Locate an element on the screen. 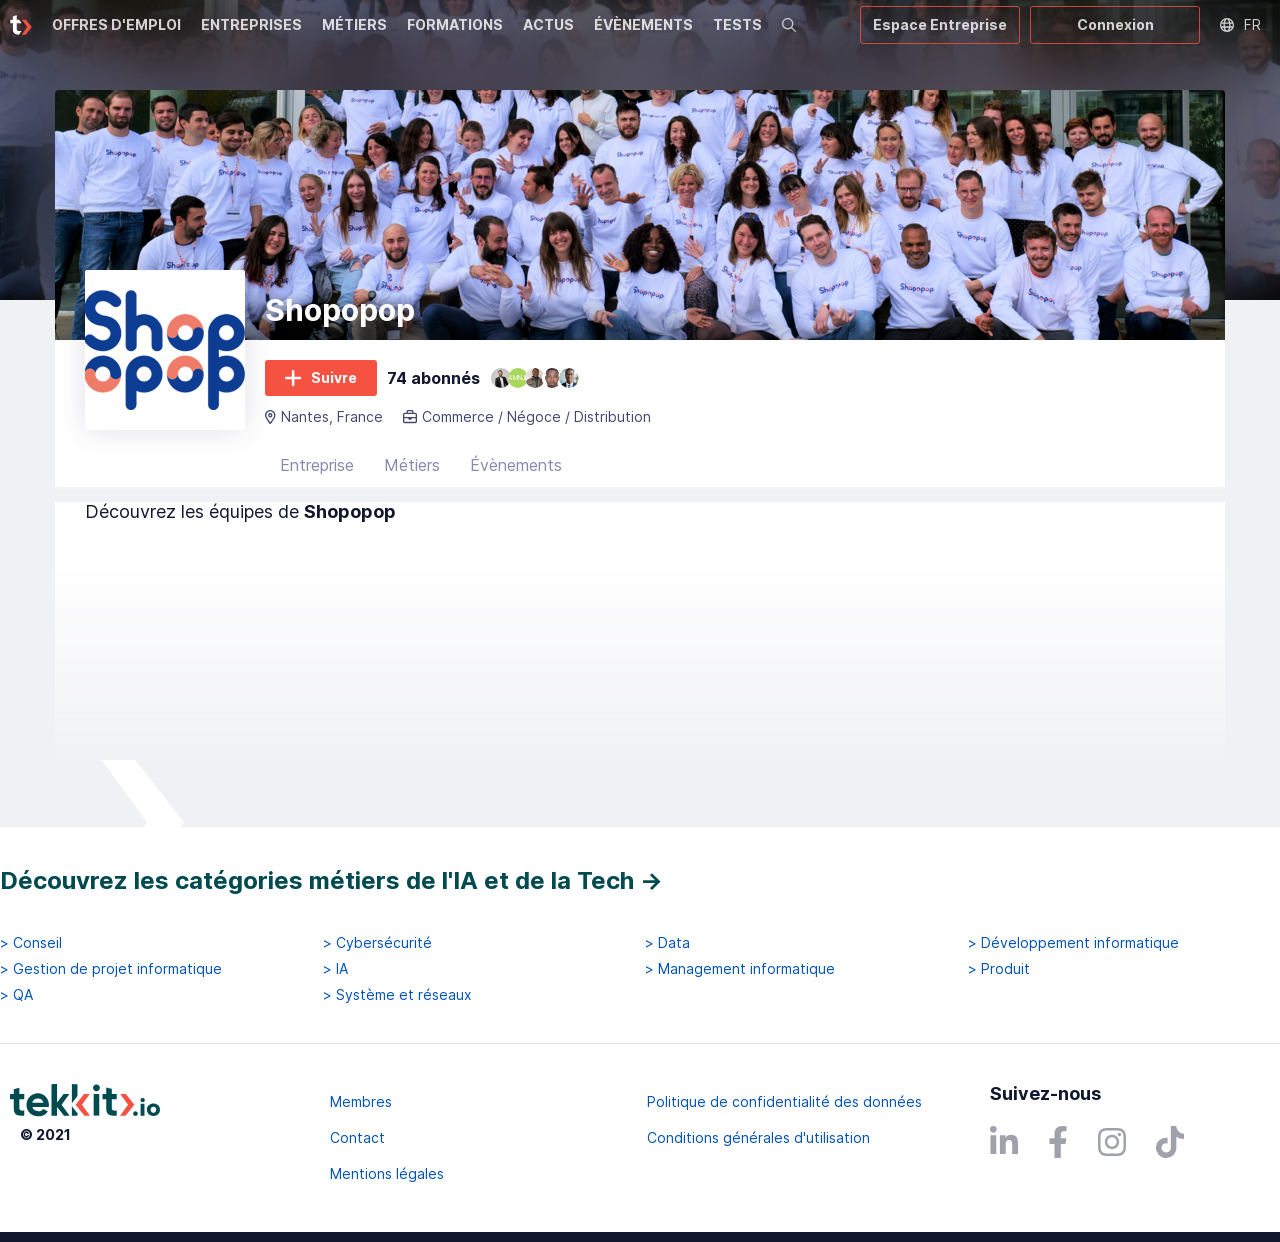 The height and width of the screenshot is (1242, 1280). > Gestion de projet informatique is located at coordinates (111, 969).